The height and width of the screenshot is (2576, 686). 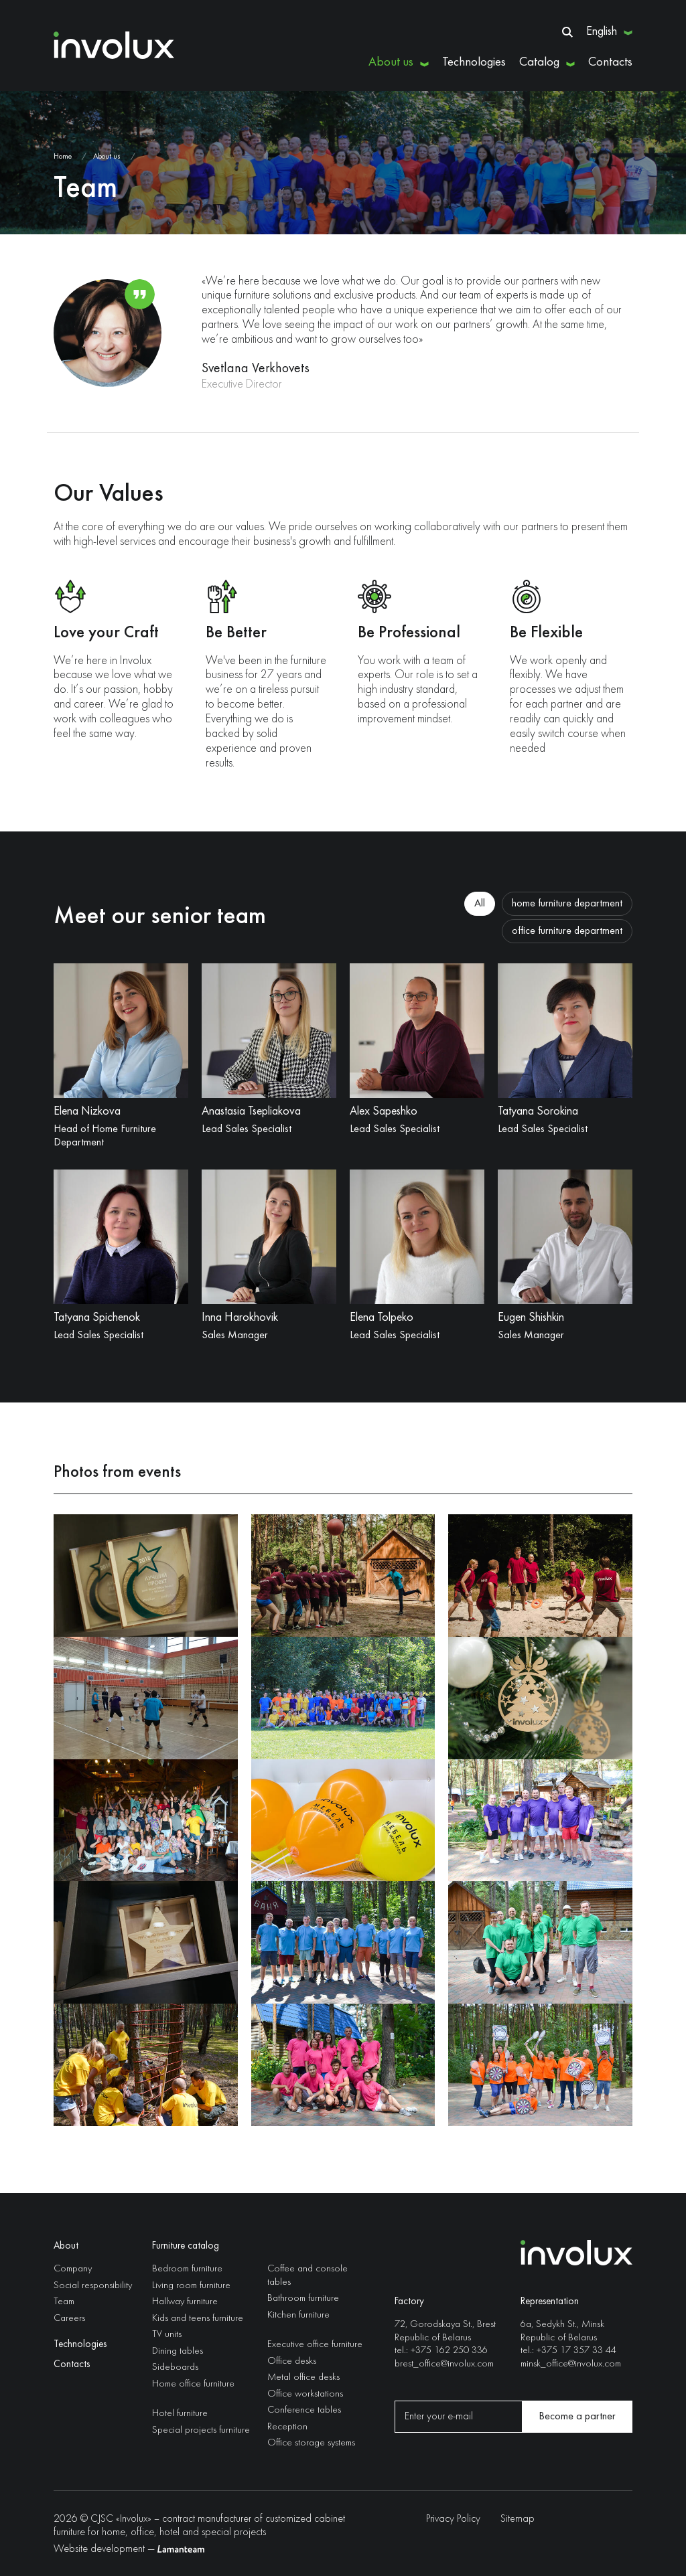 What do you see at coordinates (180, 2414) in the screenshot?
I see `Hotel furniture` at bounding box center [180, 2414].